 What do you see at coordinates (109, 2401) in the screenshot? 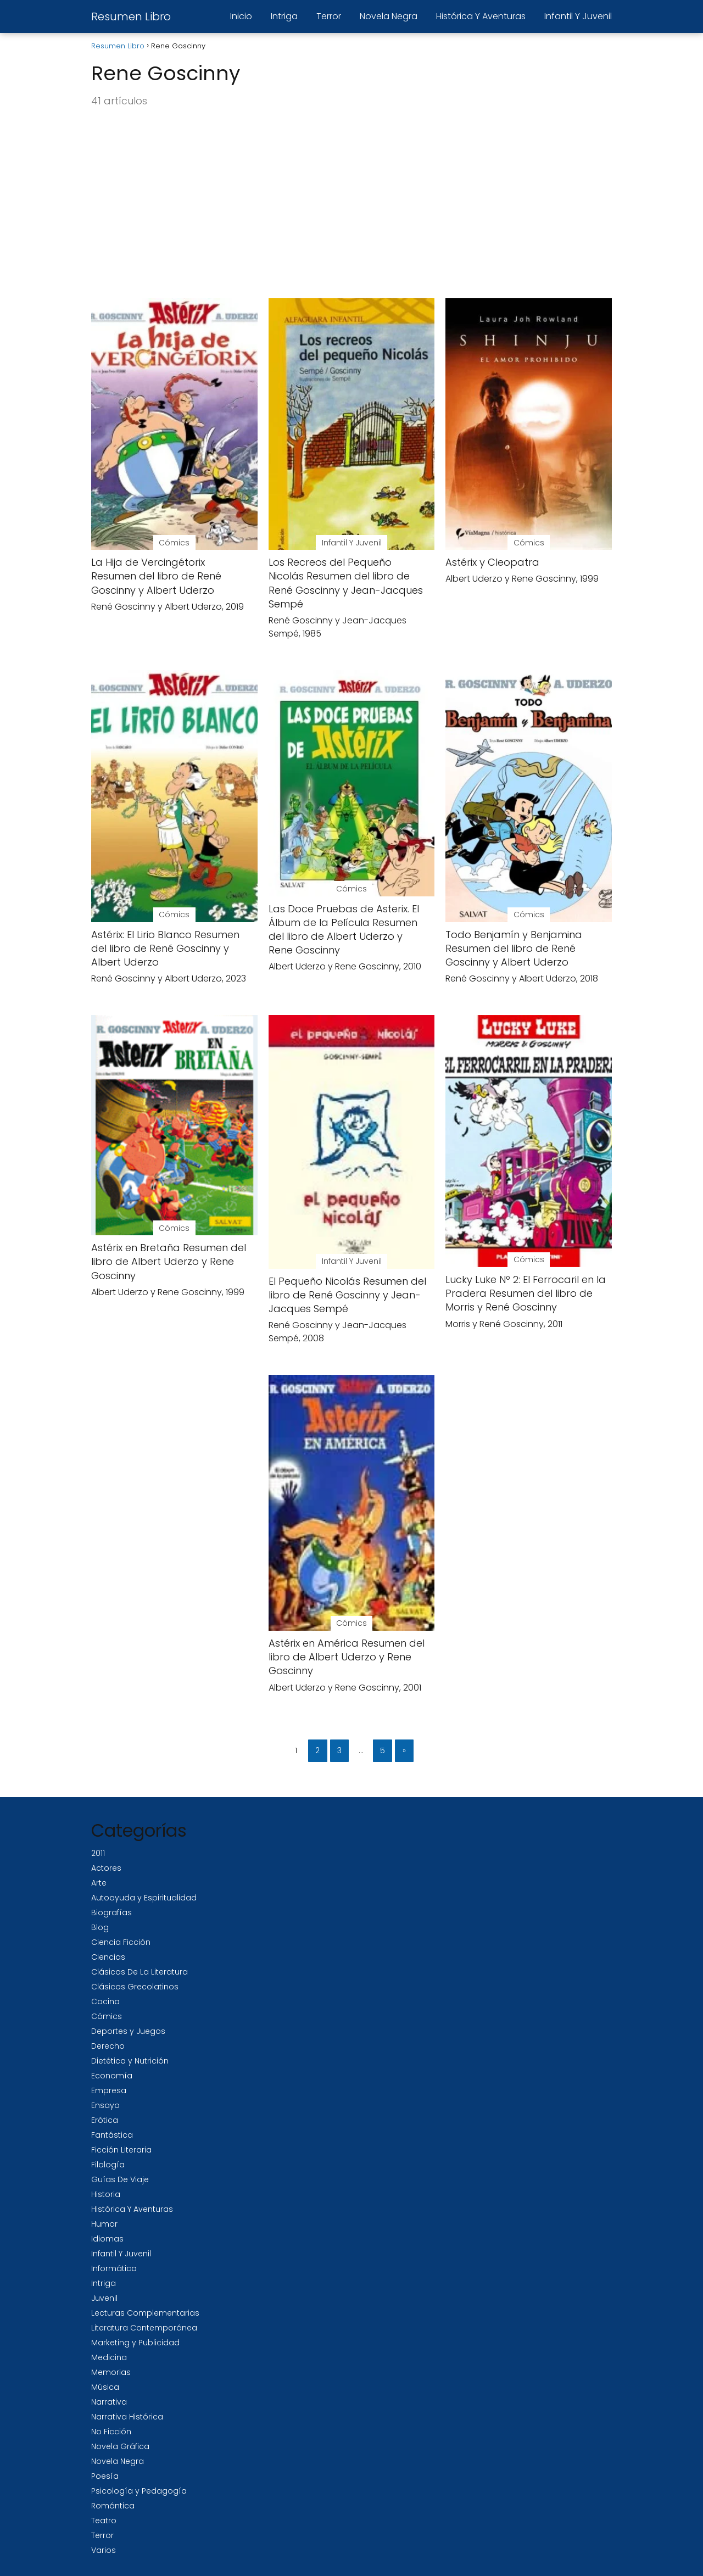
I see `Narrativa` at bounding box center [109, 2401].